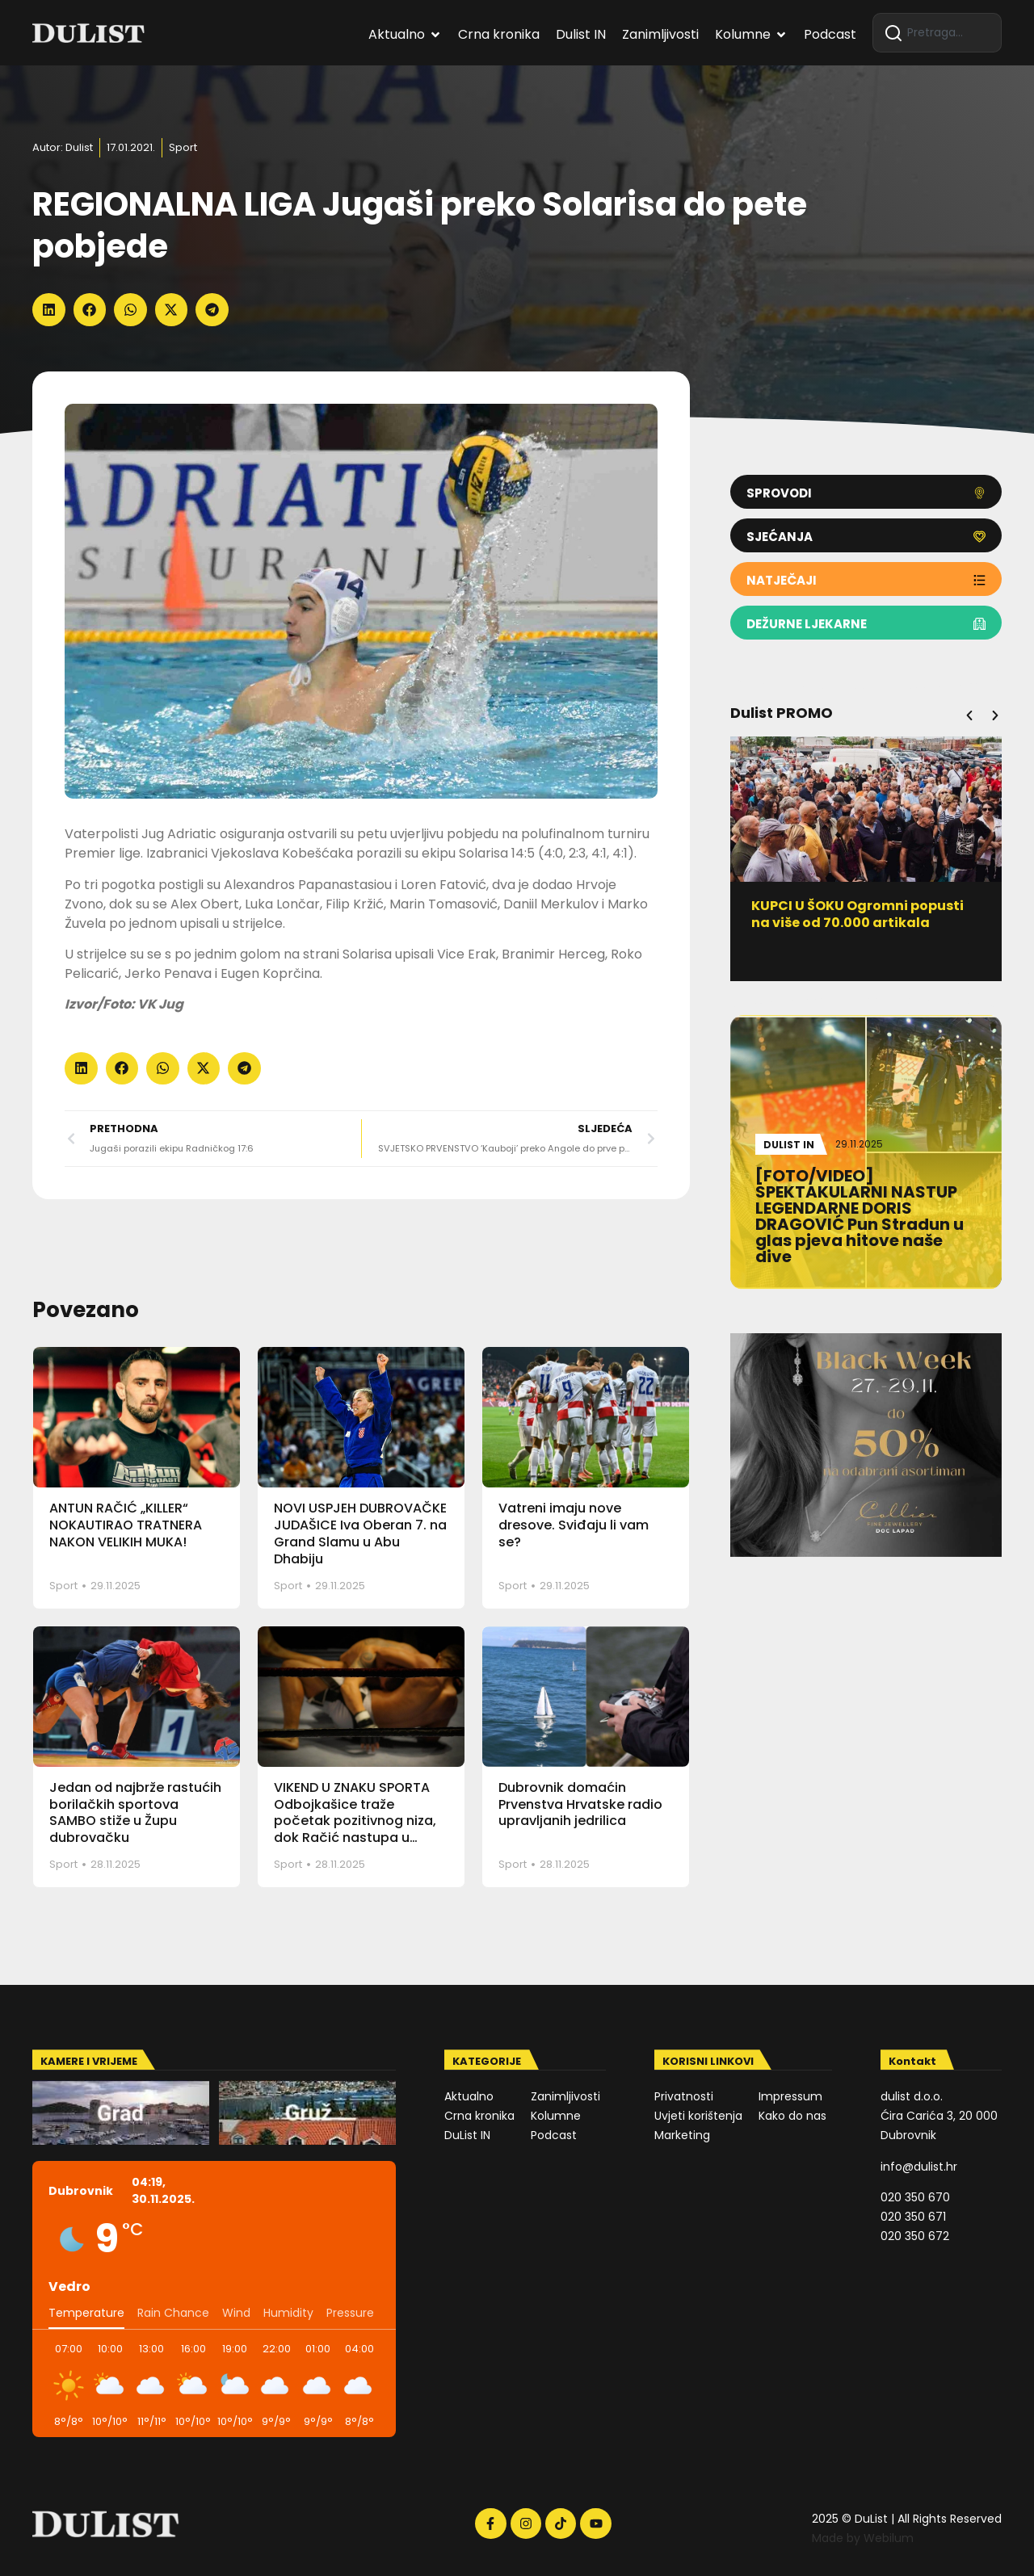  What do you see at coordinates (573, 1525) in the screenshot?
I see `Vatreni imaju nove dresove. Sviđaju li vam se?` at bounding box center [573, 1525].